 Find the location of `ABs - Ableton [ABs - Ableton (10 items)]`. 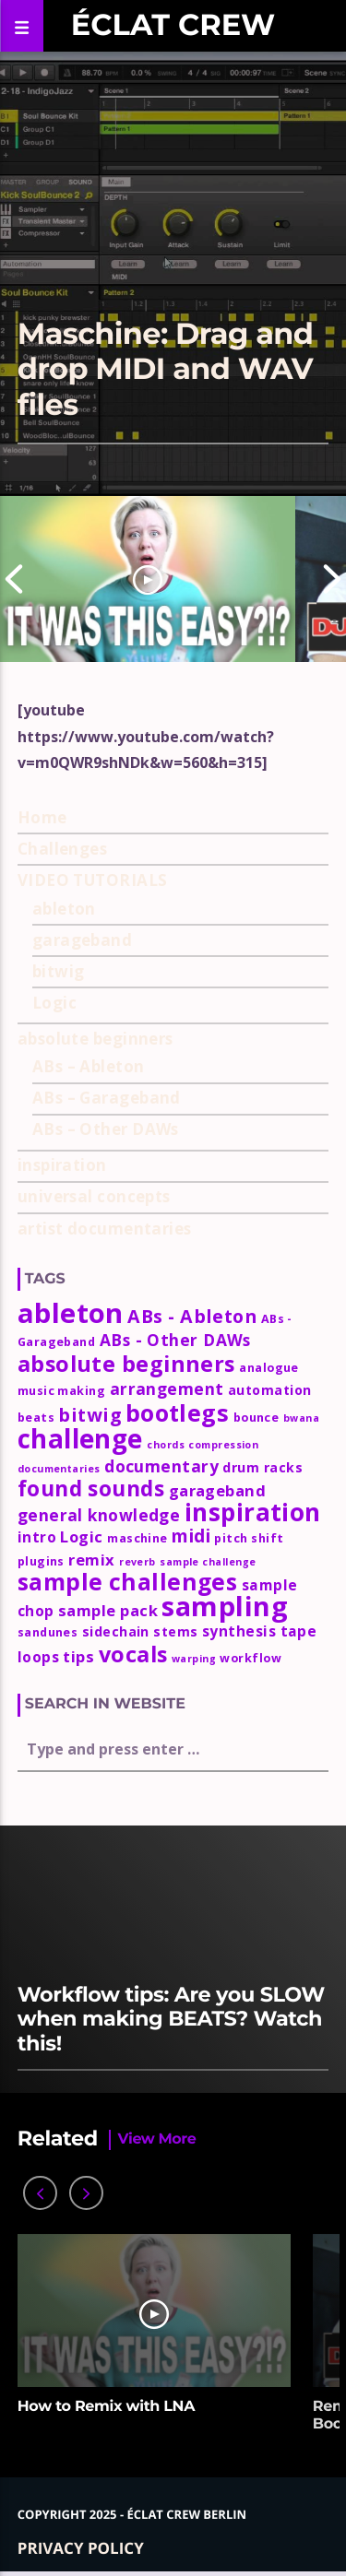

ABs - Ableton [ABs - Ableton (10 items)] is located at coordinates (192, 1316).